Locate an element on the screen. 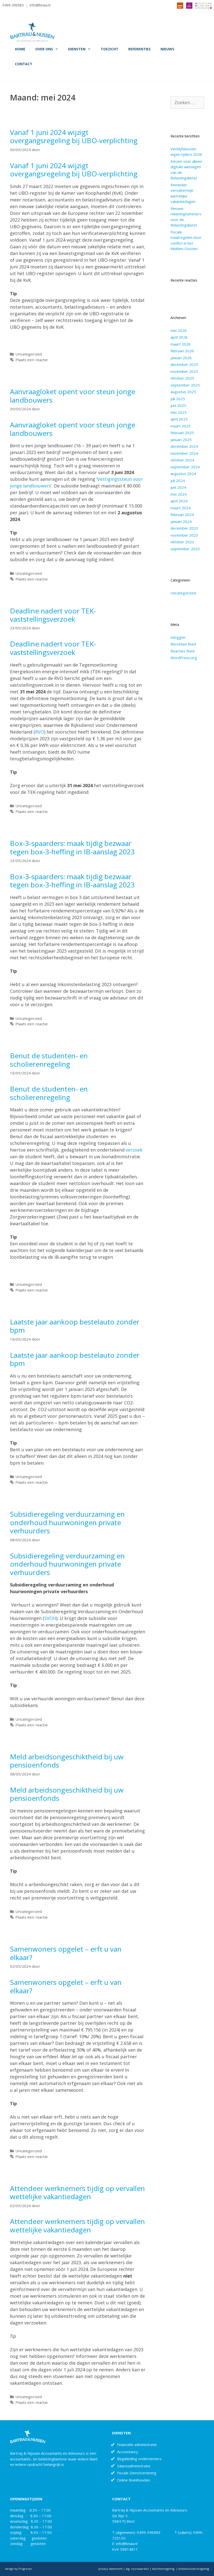 This screenshot has width=214, height=2576. januari 2025 is located at coordinates (181, 439).